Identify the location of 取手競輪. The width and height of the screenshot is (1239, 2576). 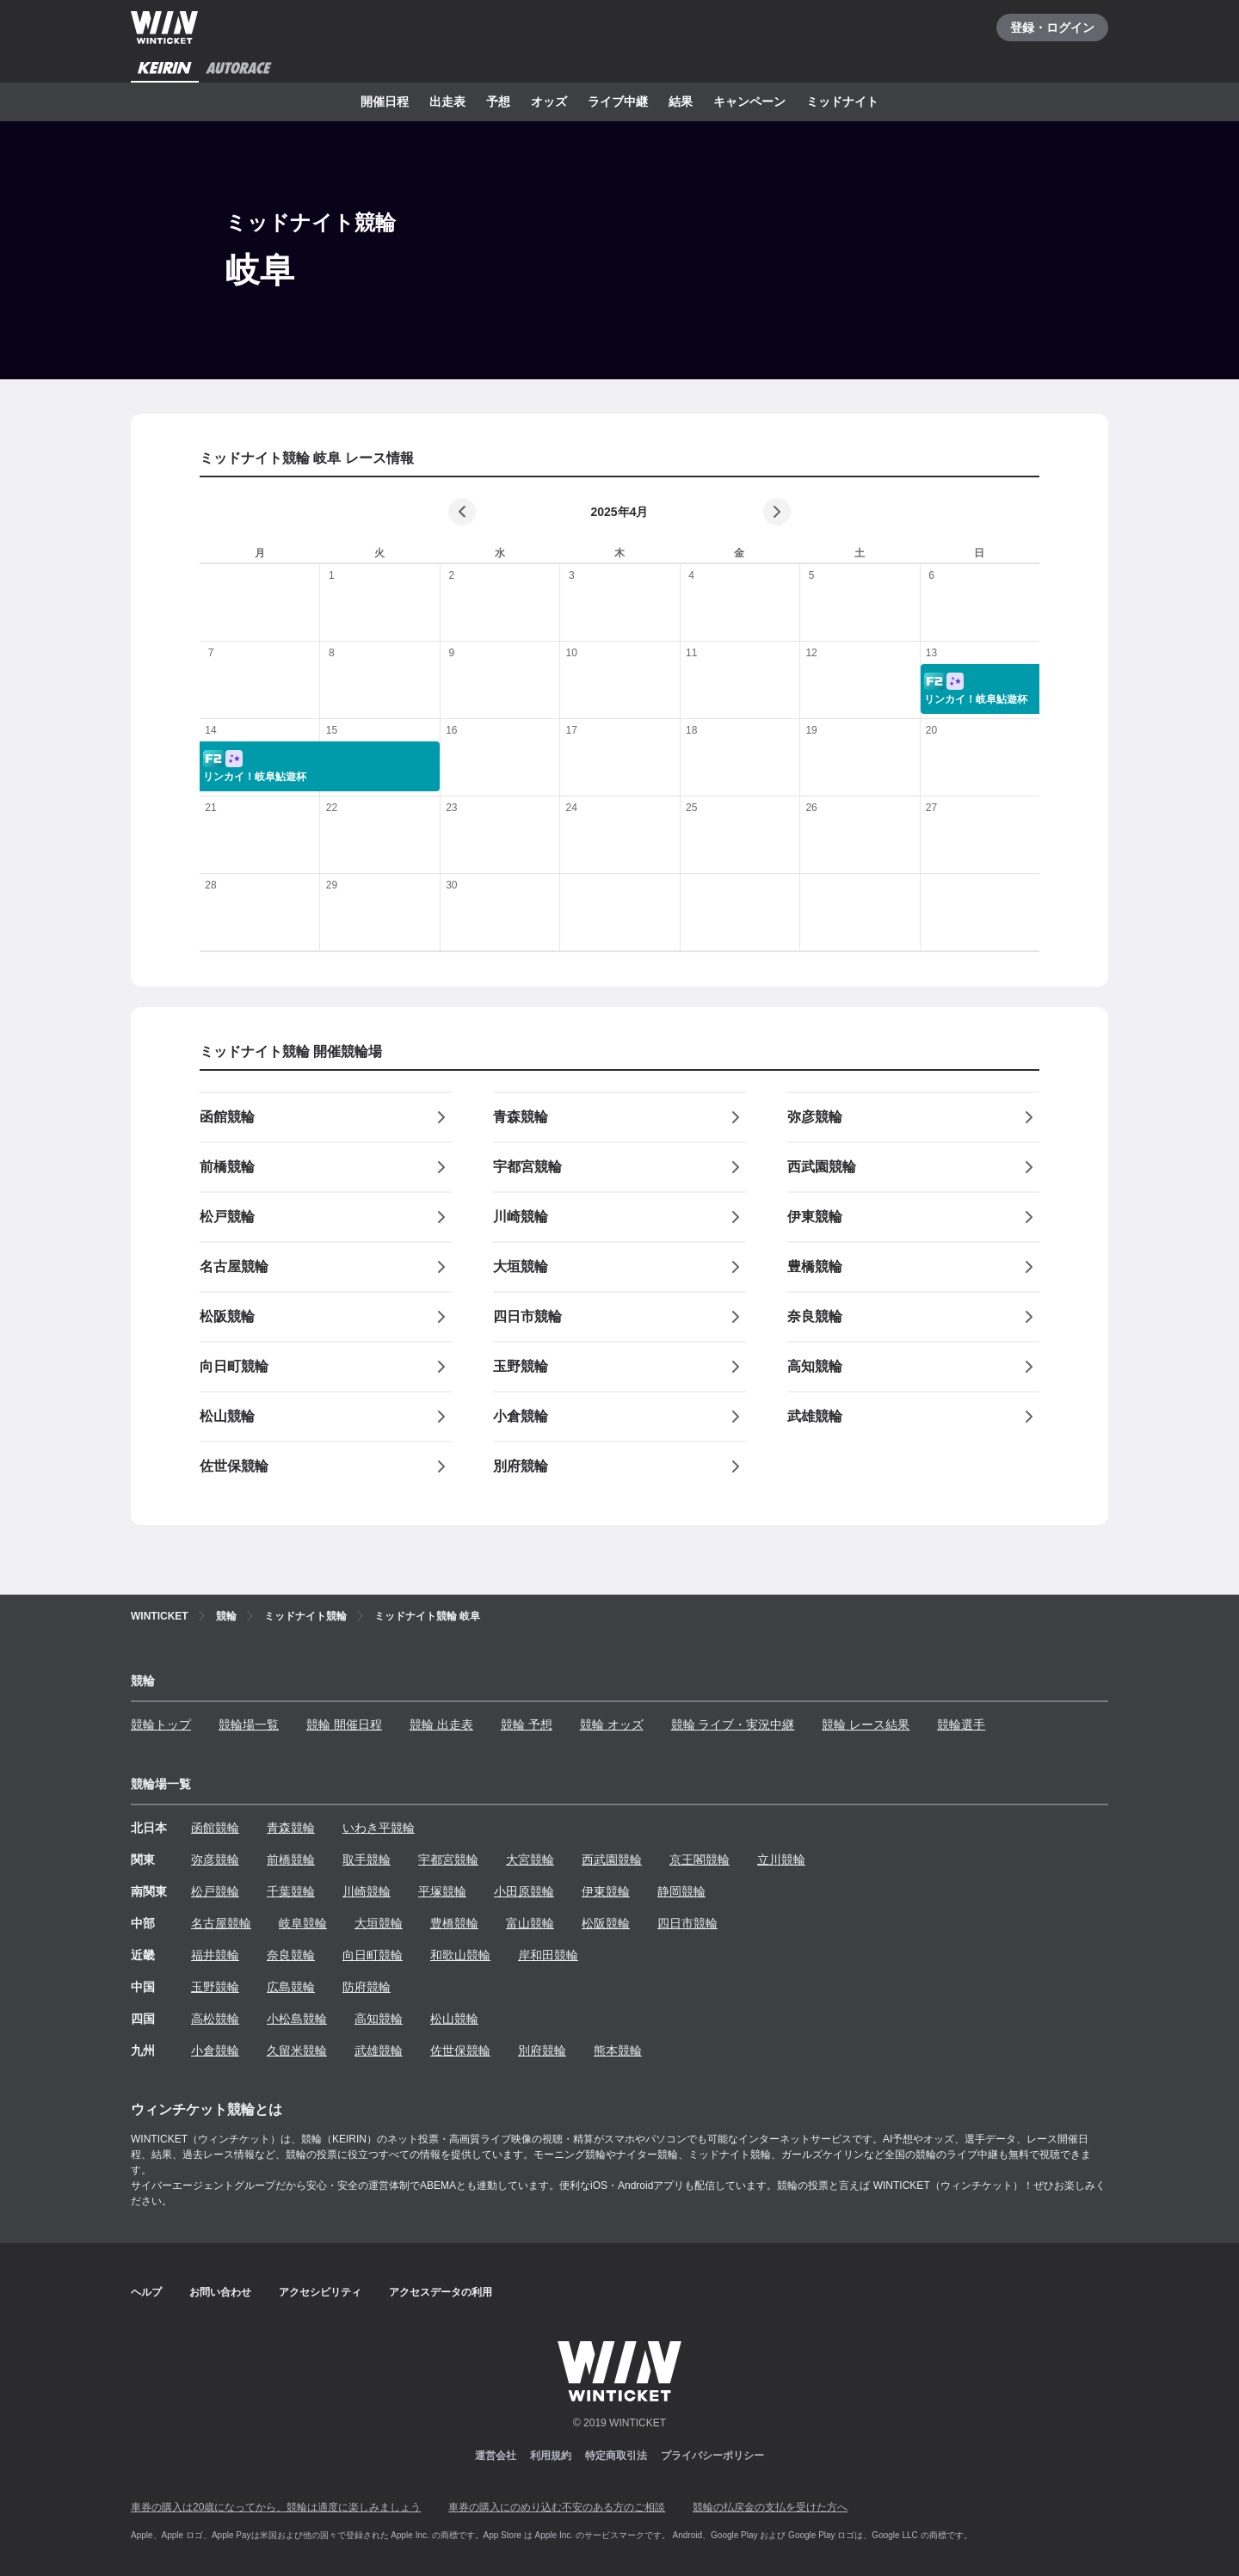
(366, 1859).